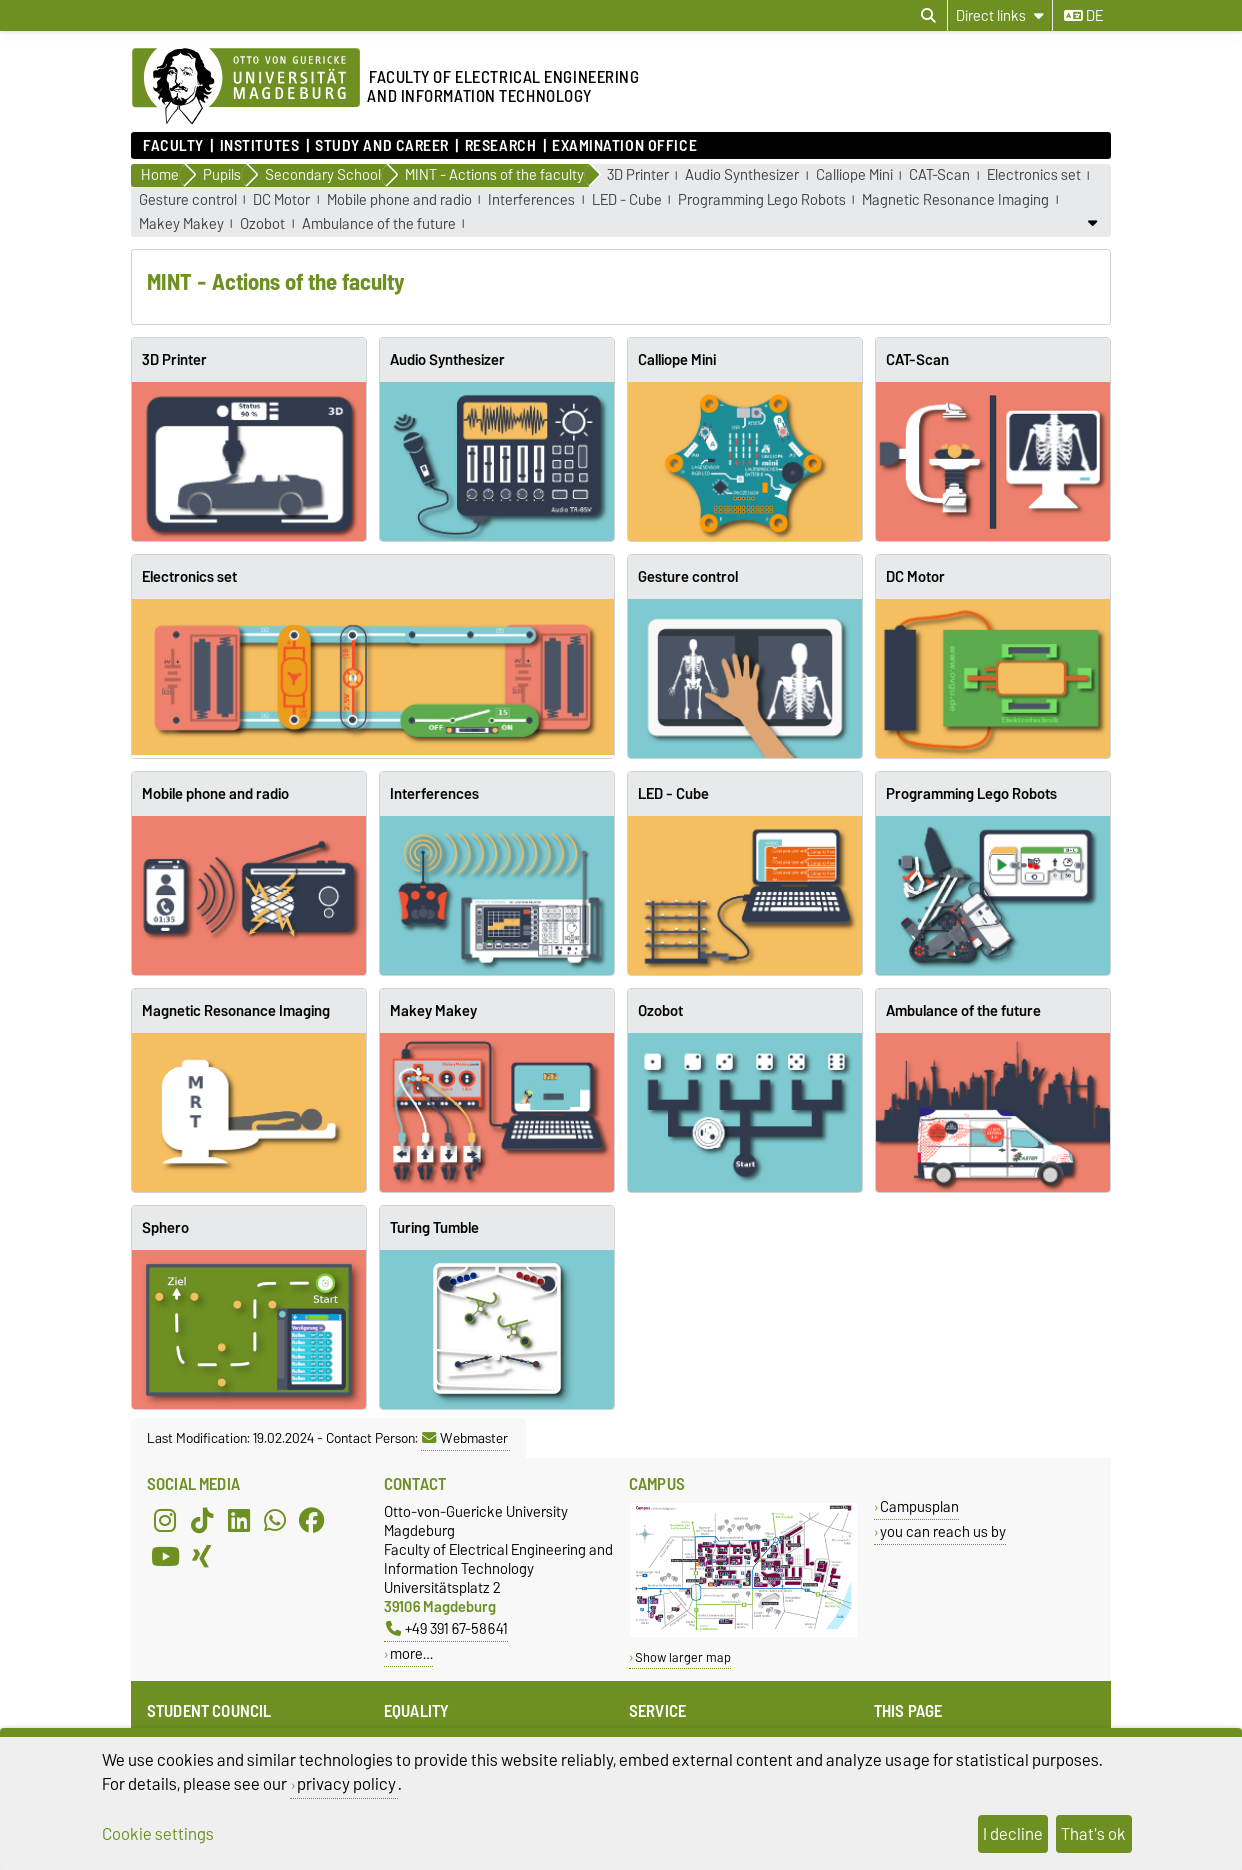 Image resolution: width=1242 pixels, height=1870 pixels. I want to click on Makey Makey, so click(181, 224).